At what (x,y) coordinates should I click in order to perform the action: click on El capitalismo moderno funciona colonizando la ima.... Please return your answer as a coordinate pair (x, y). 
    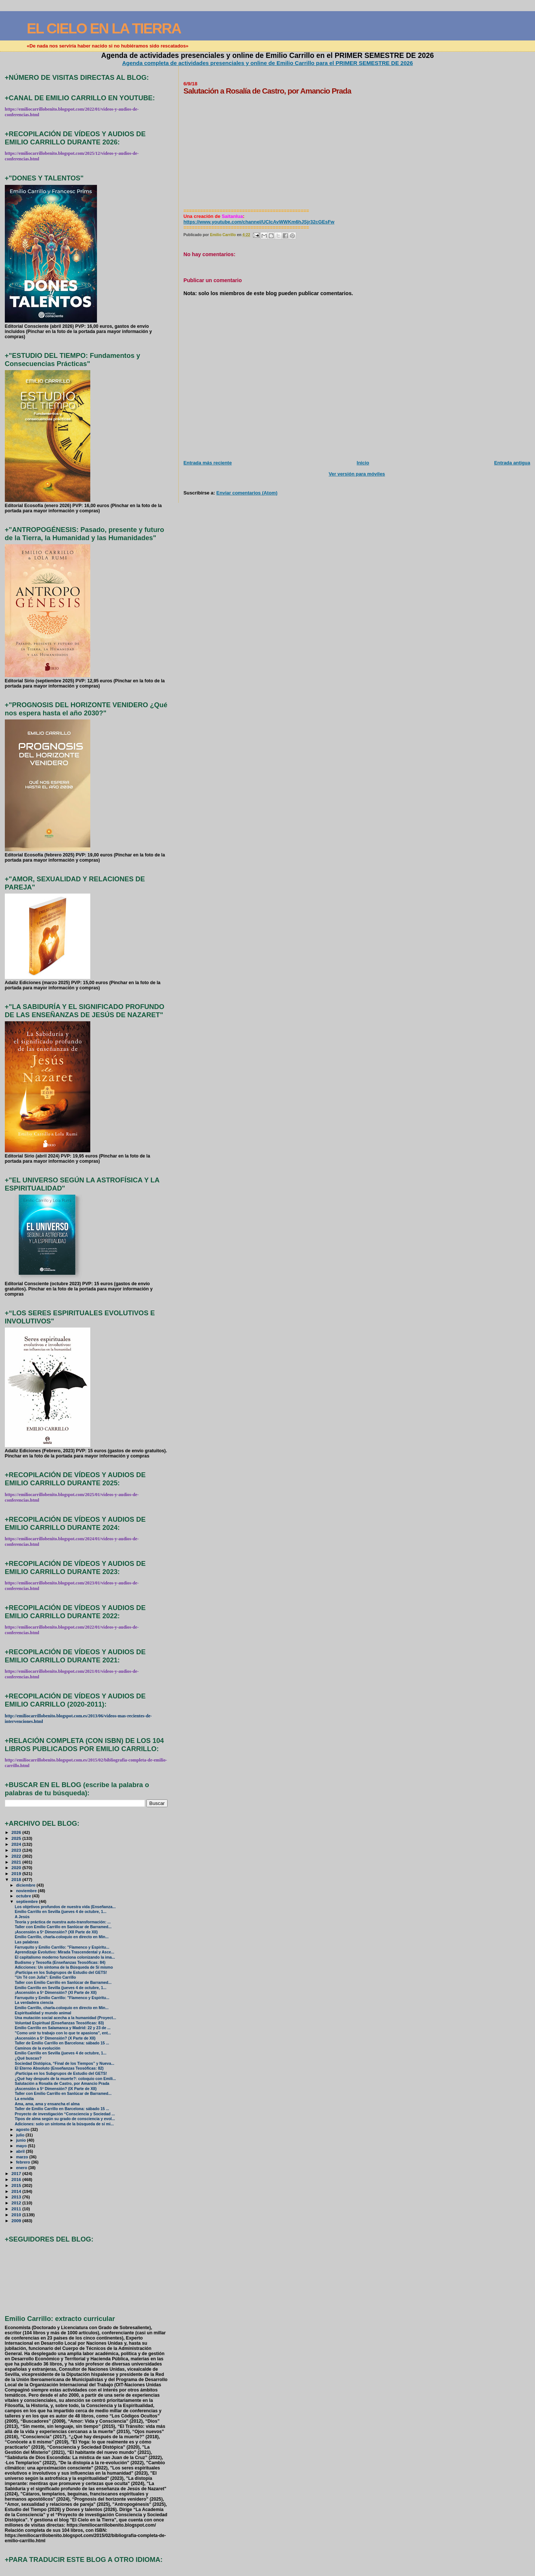
    Looking at the image, I should click on (65, 1957).